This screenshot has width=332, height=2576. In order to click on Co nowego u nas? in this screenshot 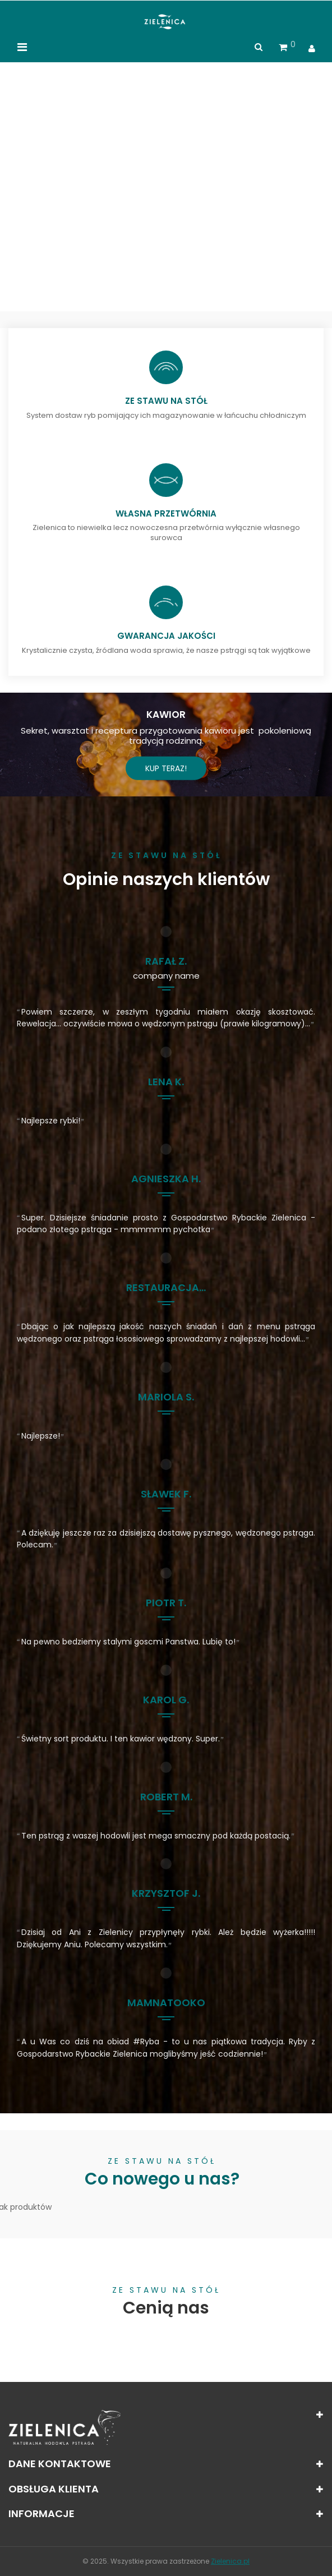, I will do `click(161, 2180)`.